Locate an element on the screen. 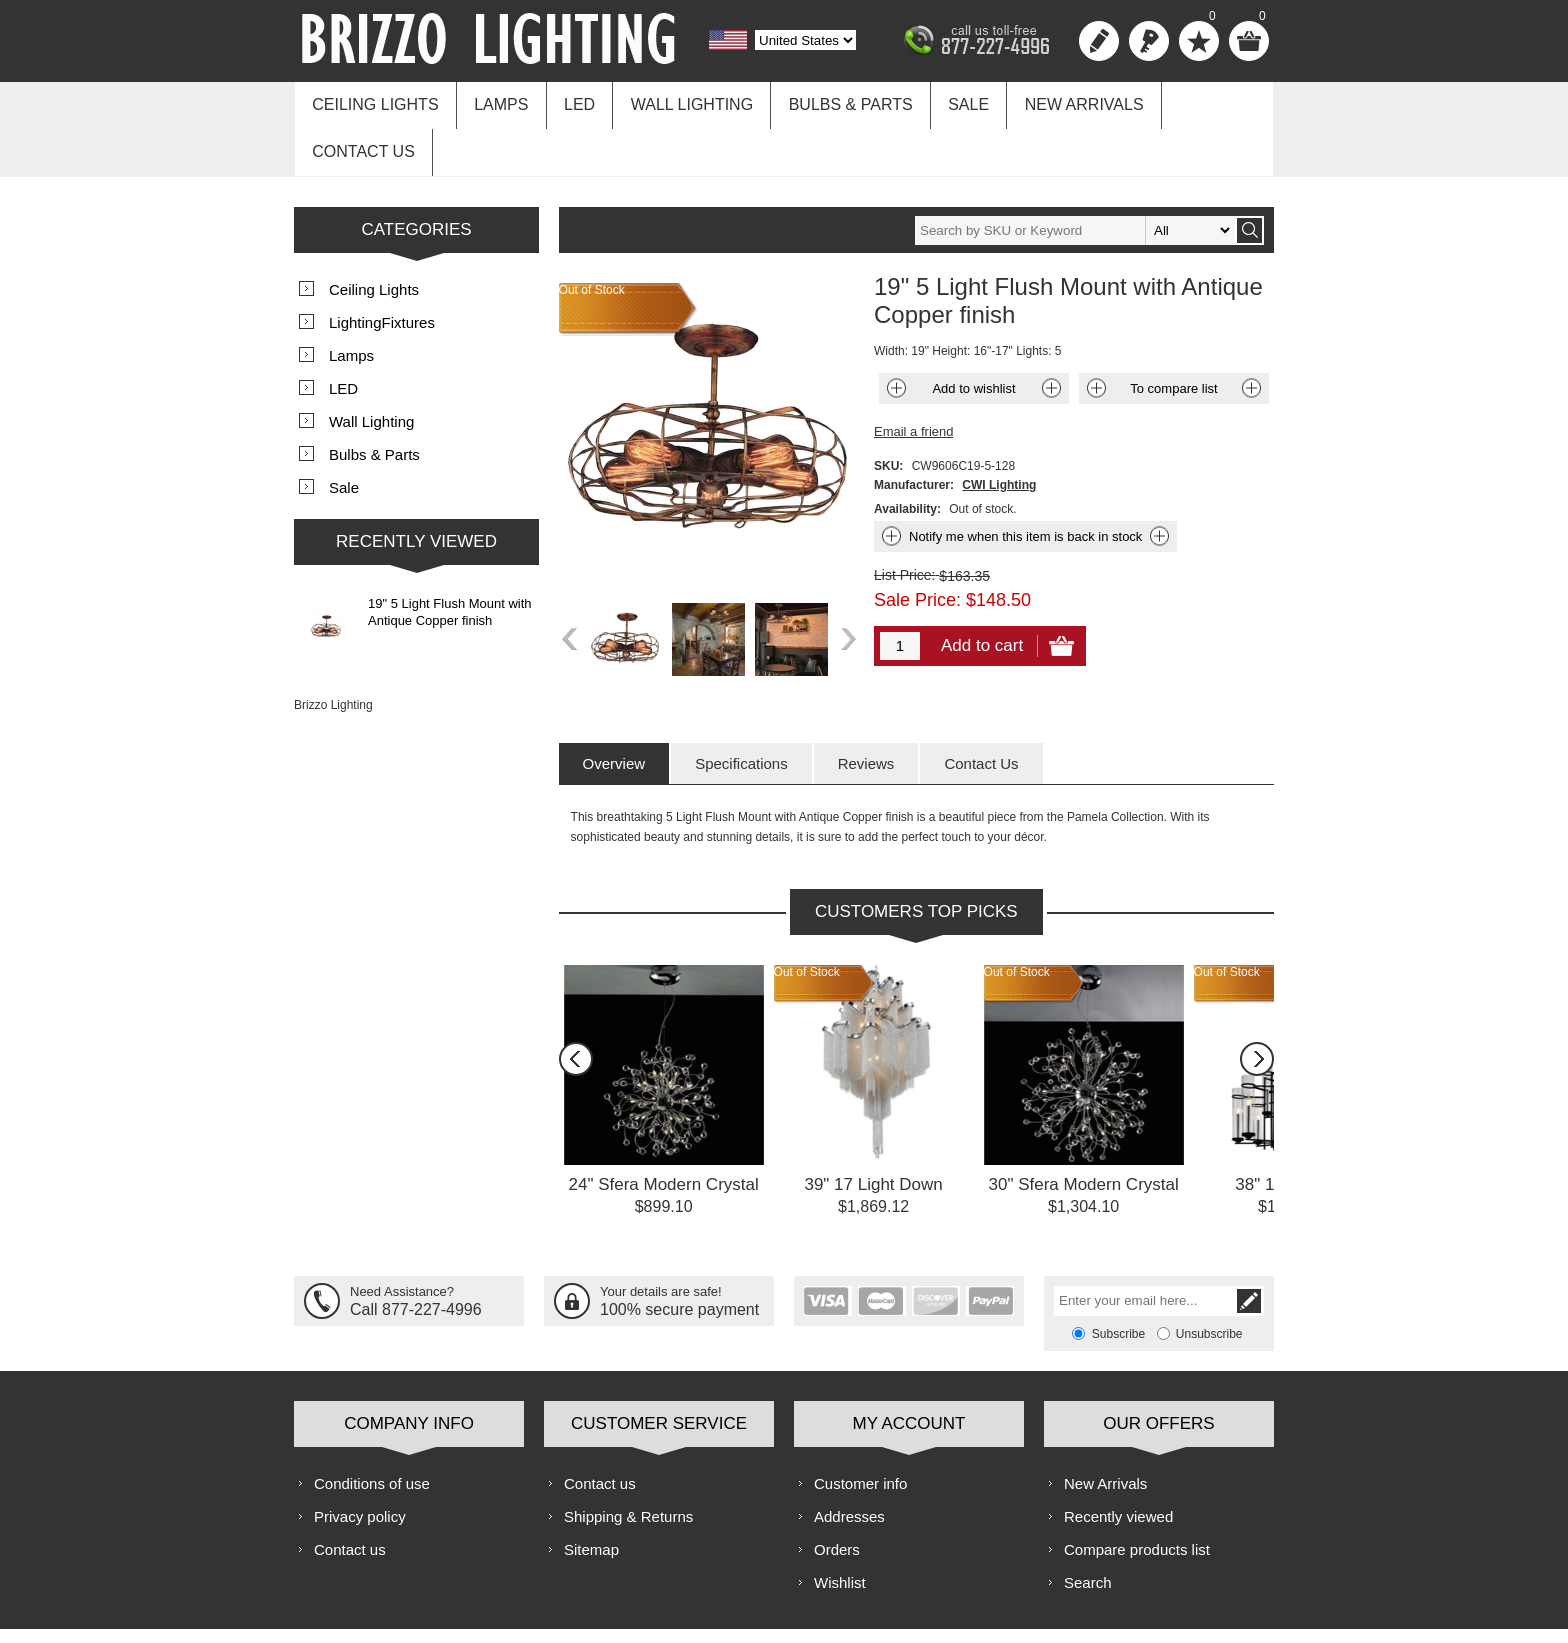 This screenshot has width=1568, height=1643. Conditions of use is located at coordinates (372, 1429).